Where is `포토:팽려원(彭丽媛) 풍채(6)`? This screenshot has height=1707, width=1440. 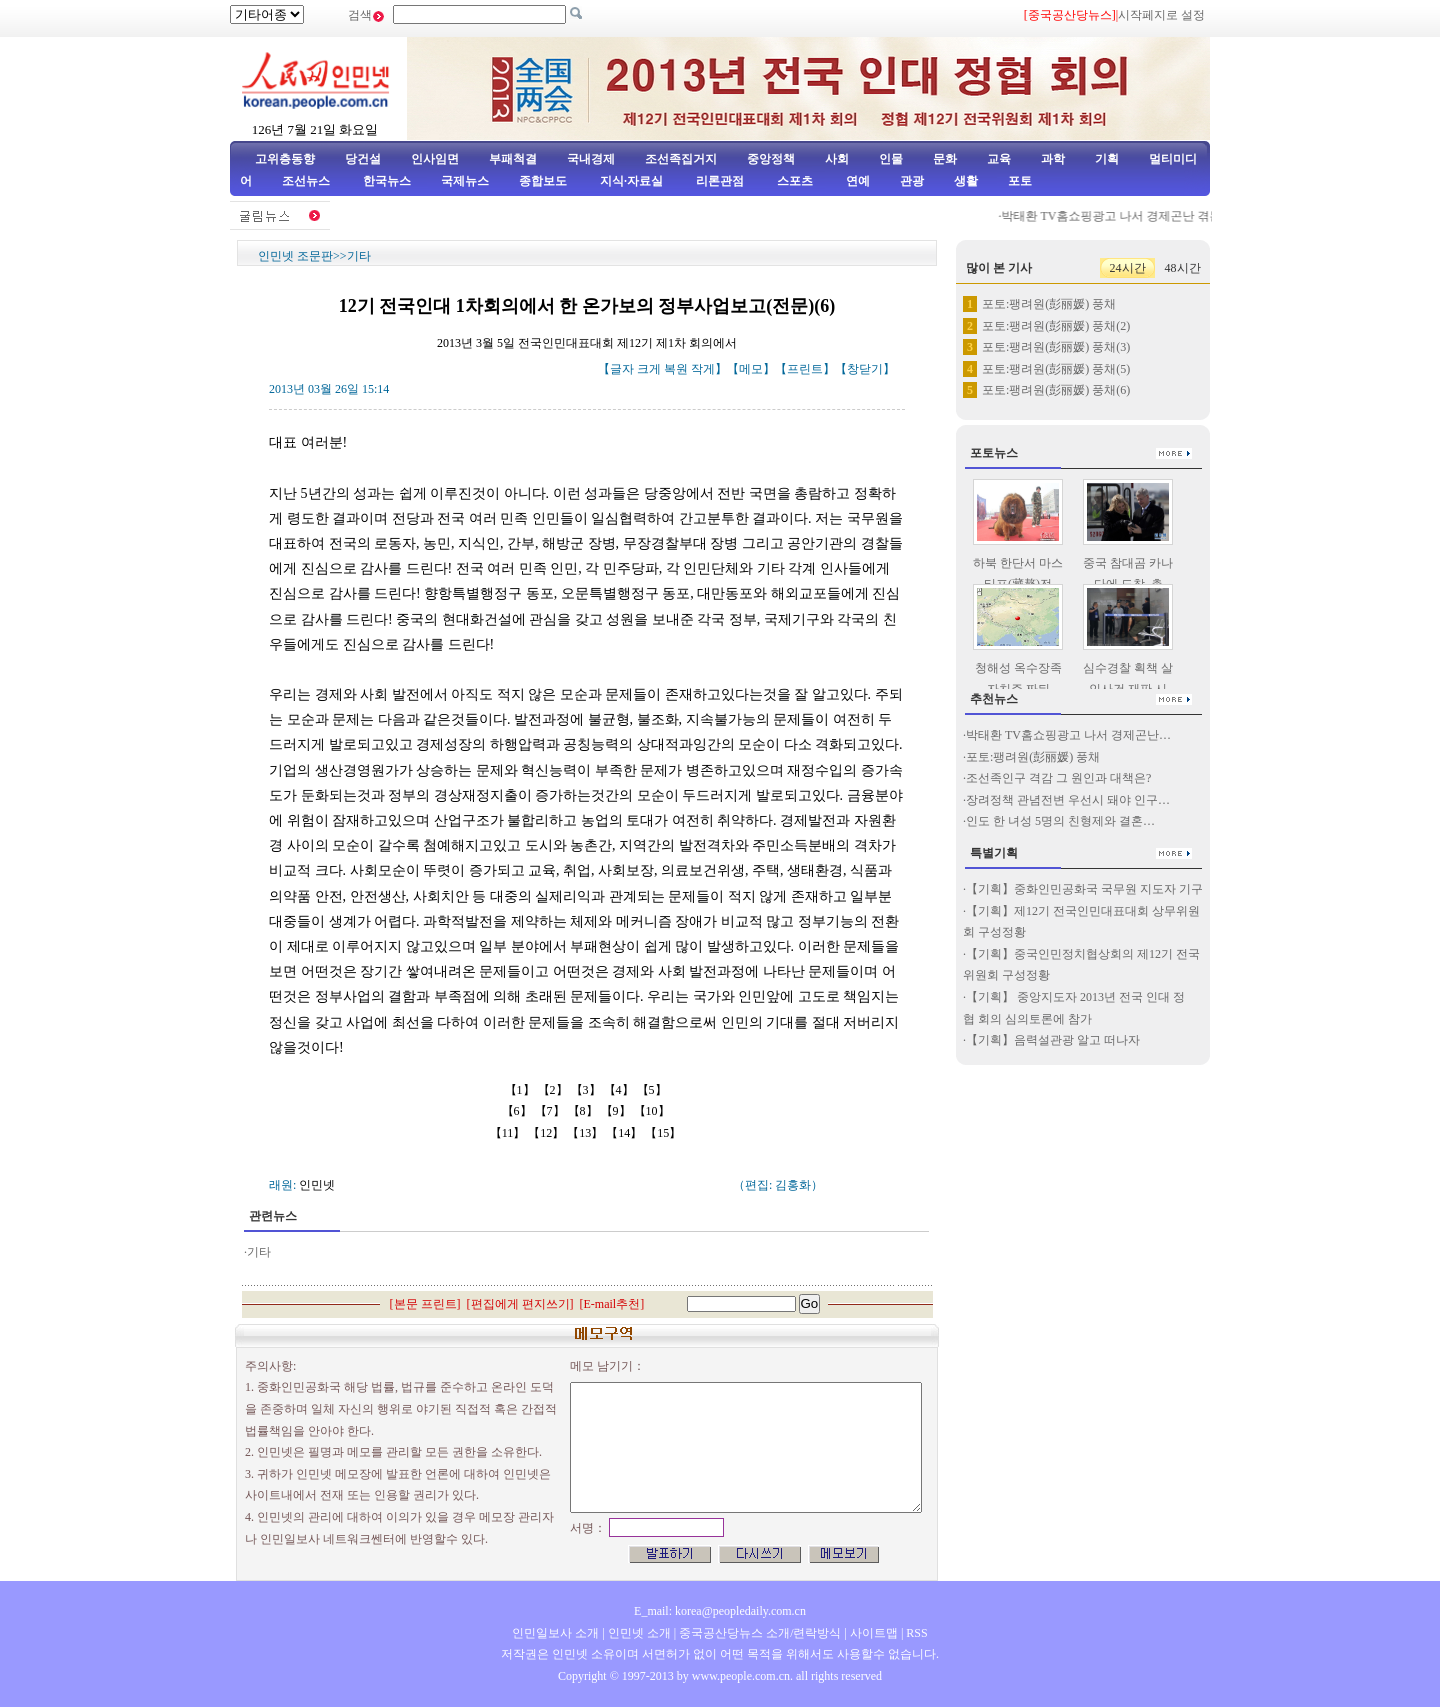
포토:팽려원(彭丽媛) 풍채(6) is located at coordinates (1056, 390).